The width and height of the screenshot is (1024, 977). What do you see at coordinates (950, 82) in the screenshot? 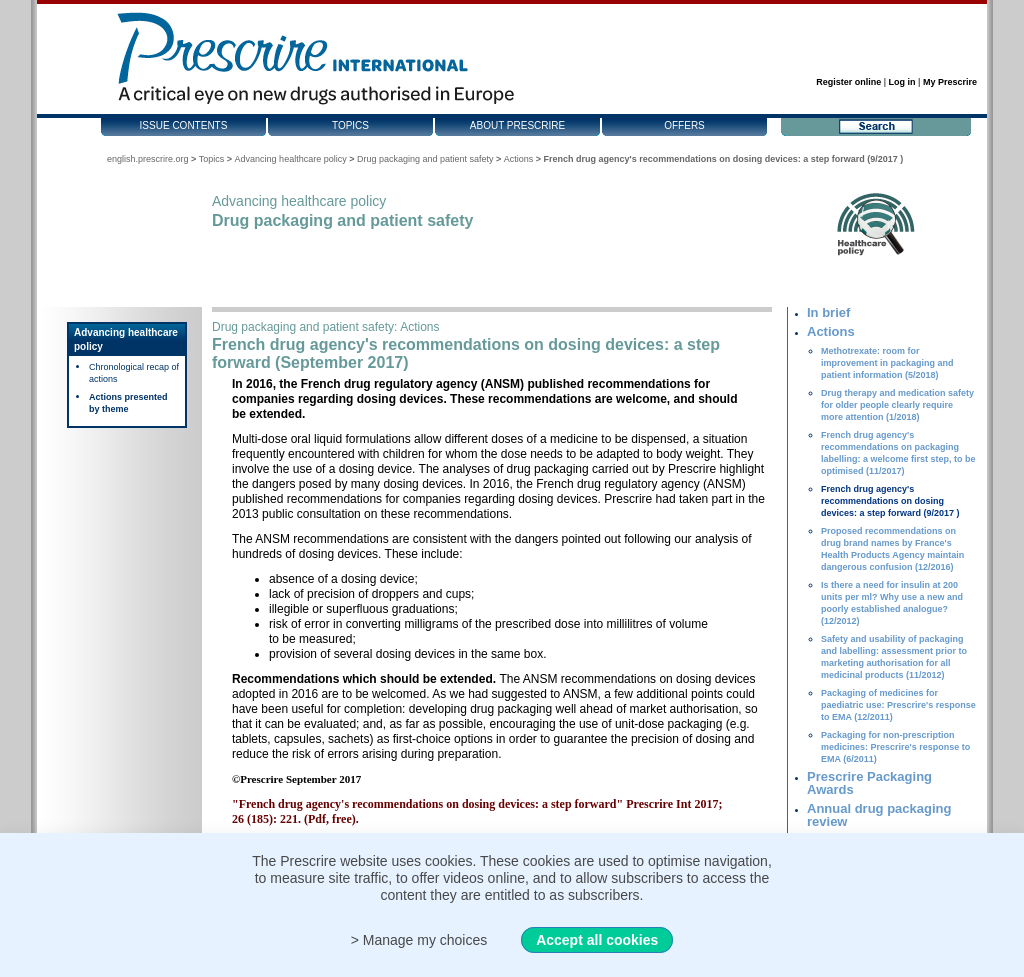
I see `My Prescrire` at bounding box center [950, 82].